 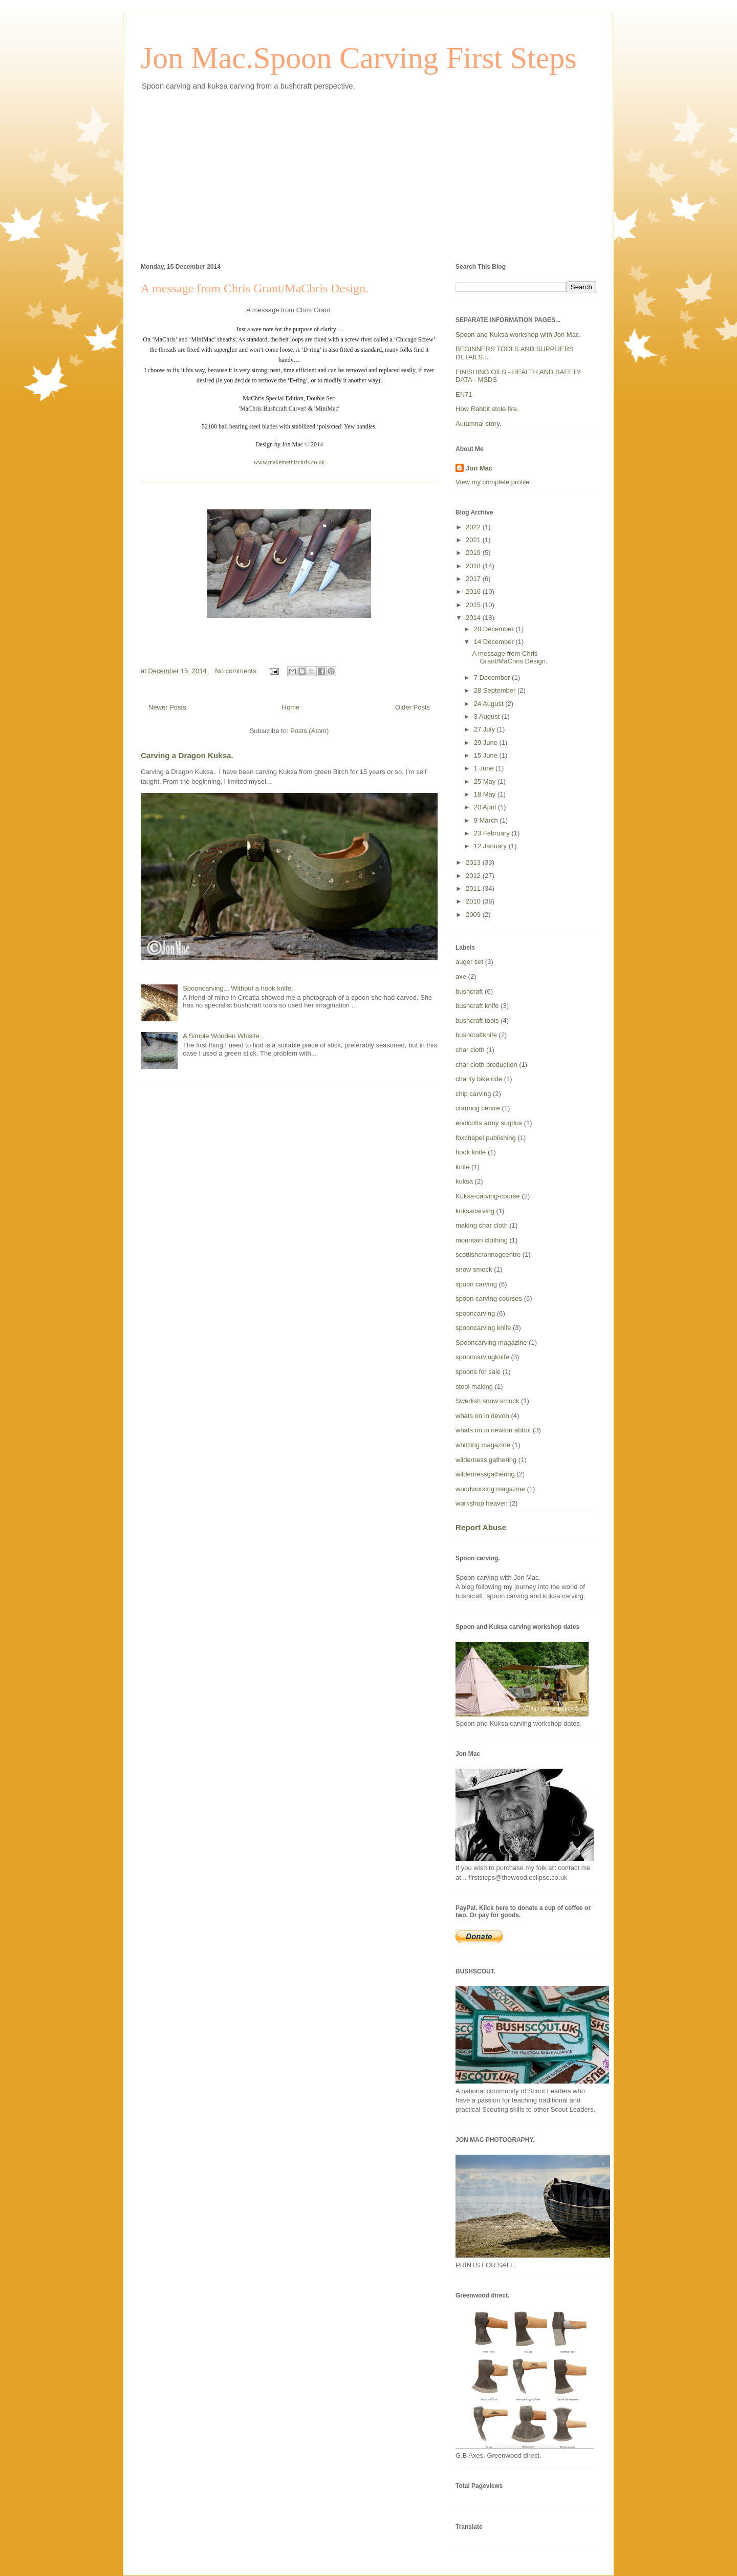 What do you see at coordinates (488, 1196) in the screenshot?
I see `Kuksa-carving-course` at bounding box center [488, 1196].